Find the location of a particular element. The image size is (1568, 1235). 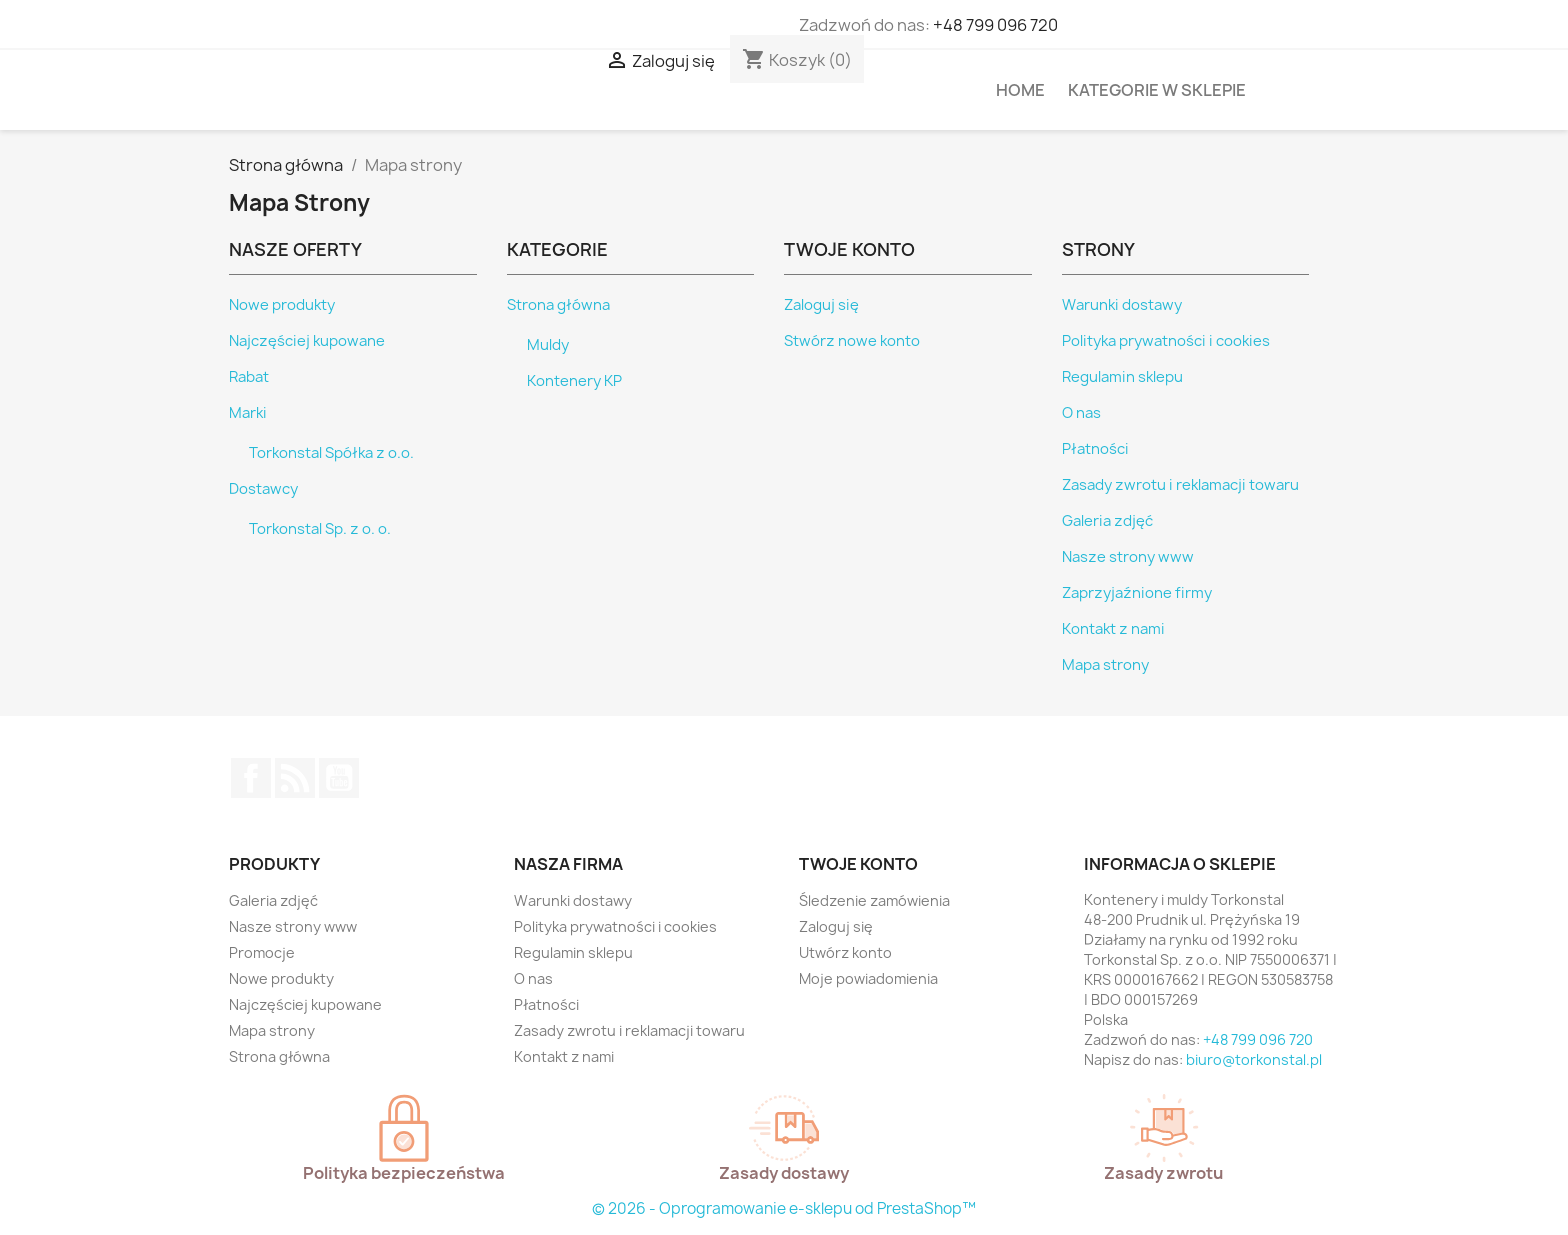

Moje powiadomienia is located at coordinates (868, 978).